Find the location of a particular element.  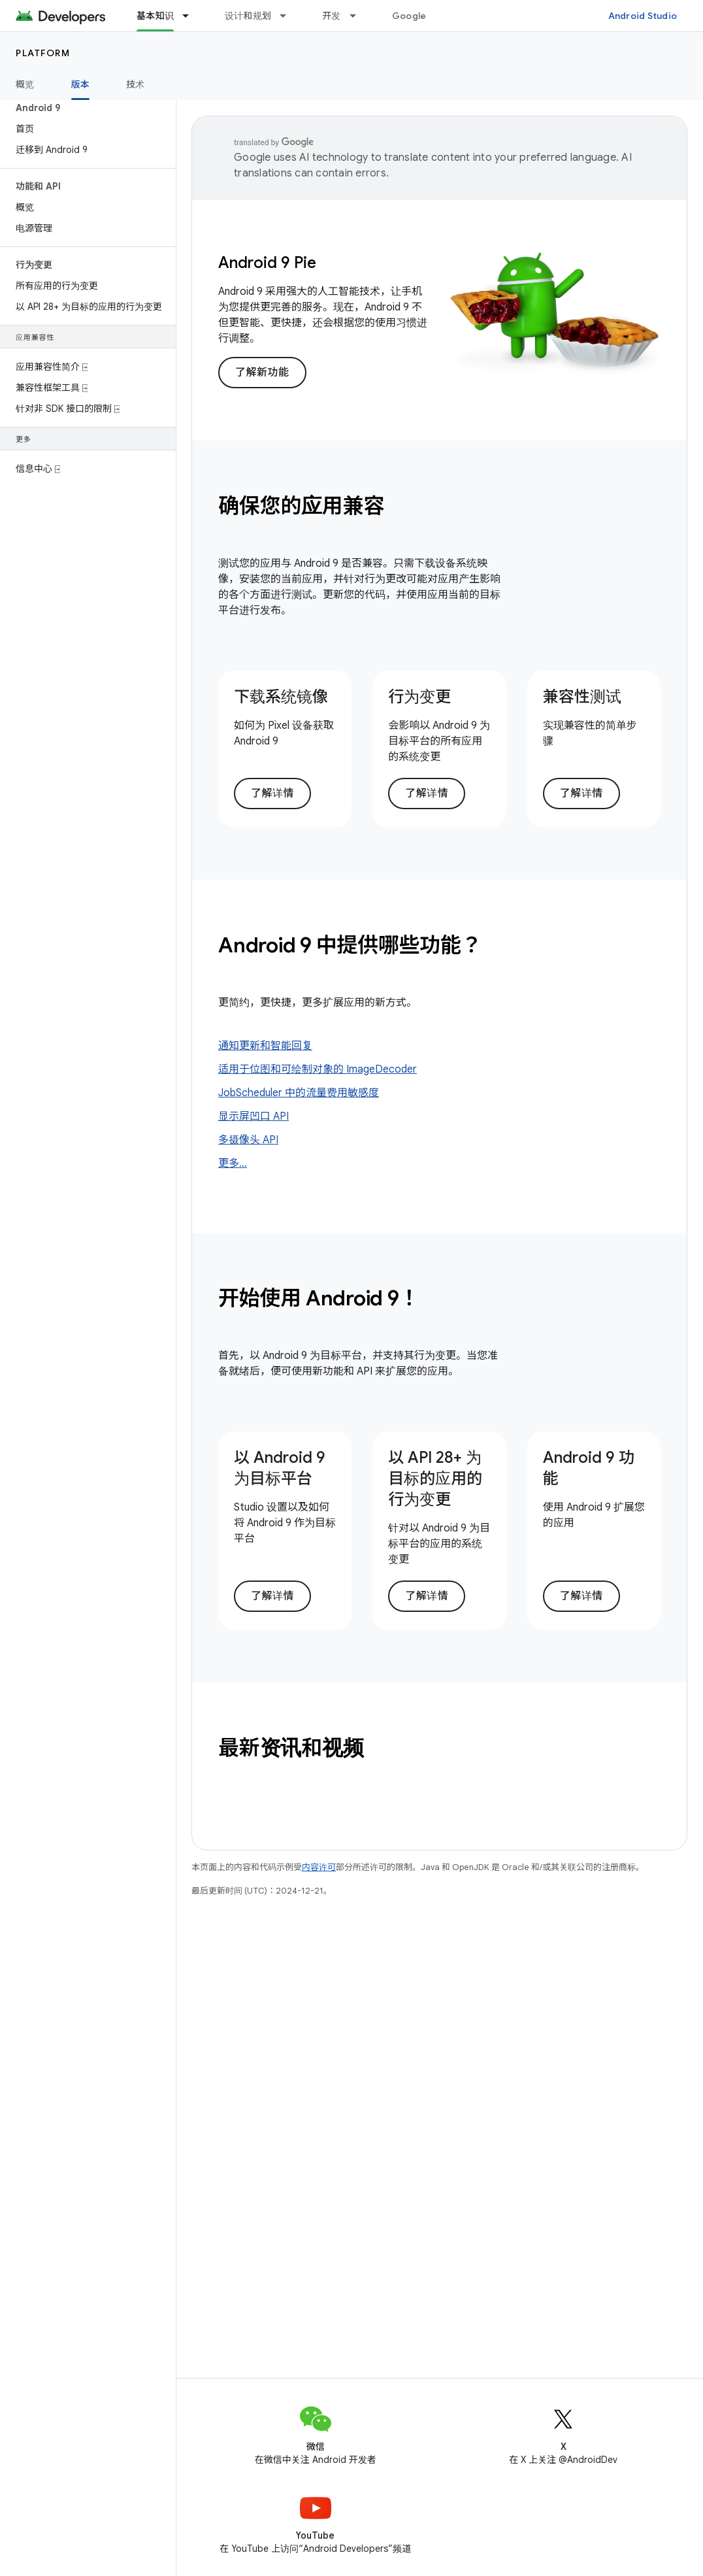

[以下项的下拉菜单 开发] is located at coordinates (358, 15).